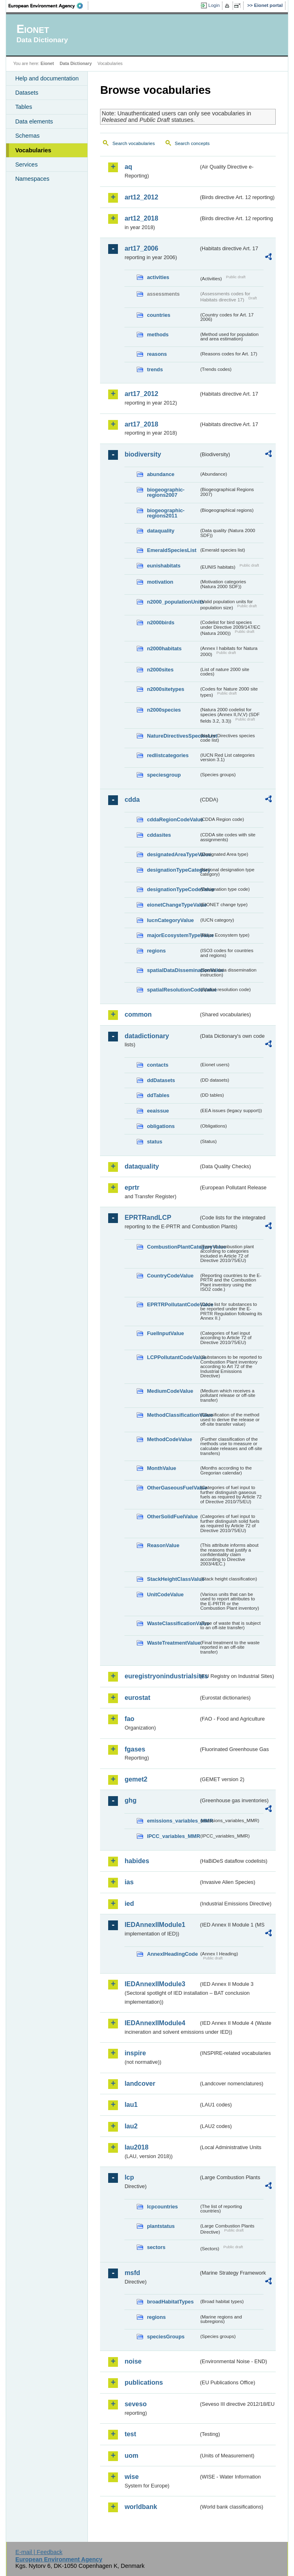  What do you see at coordinates (160, 670) in the screenshot?
I see `n2000sites` at bounding box center [160, 670].